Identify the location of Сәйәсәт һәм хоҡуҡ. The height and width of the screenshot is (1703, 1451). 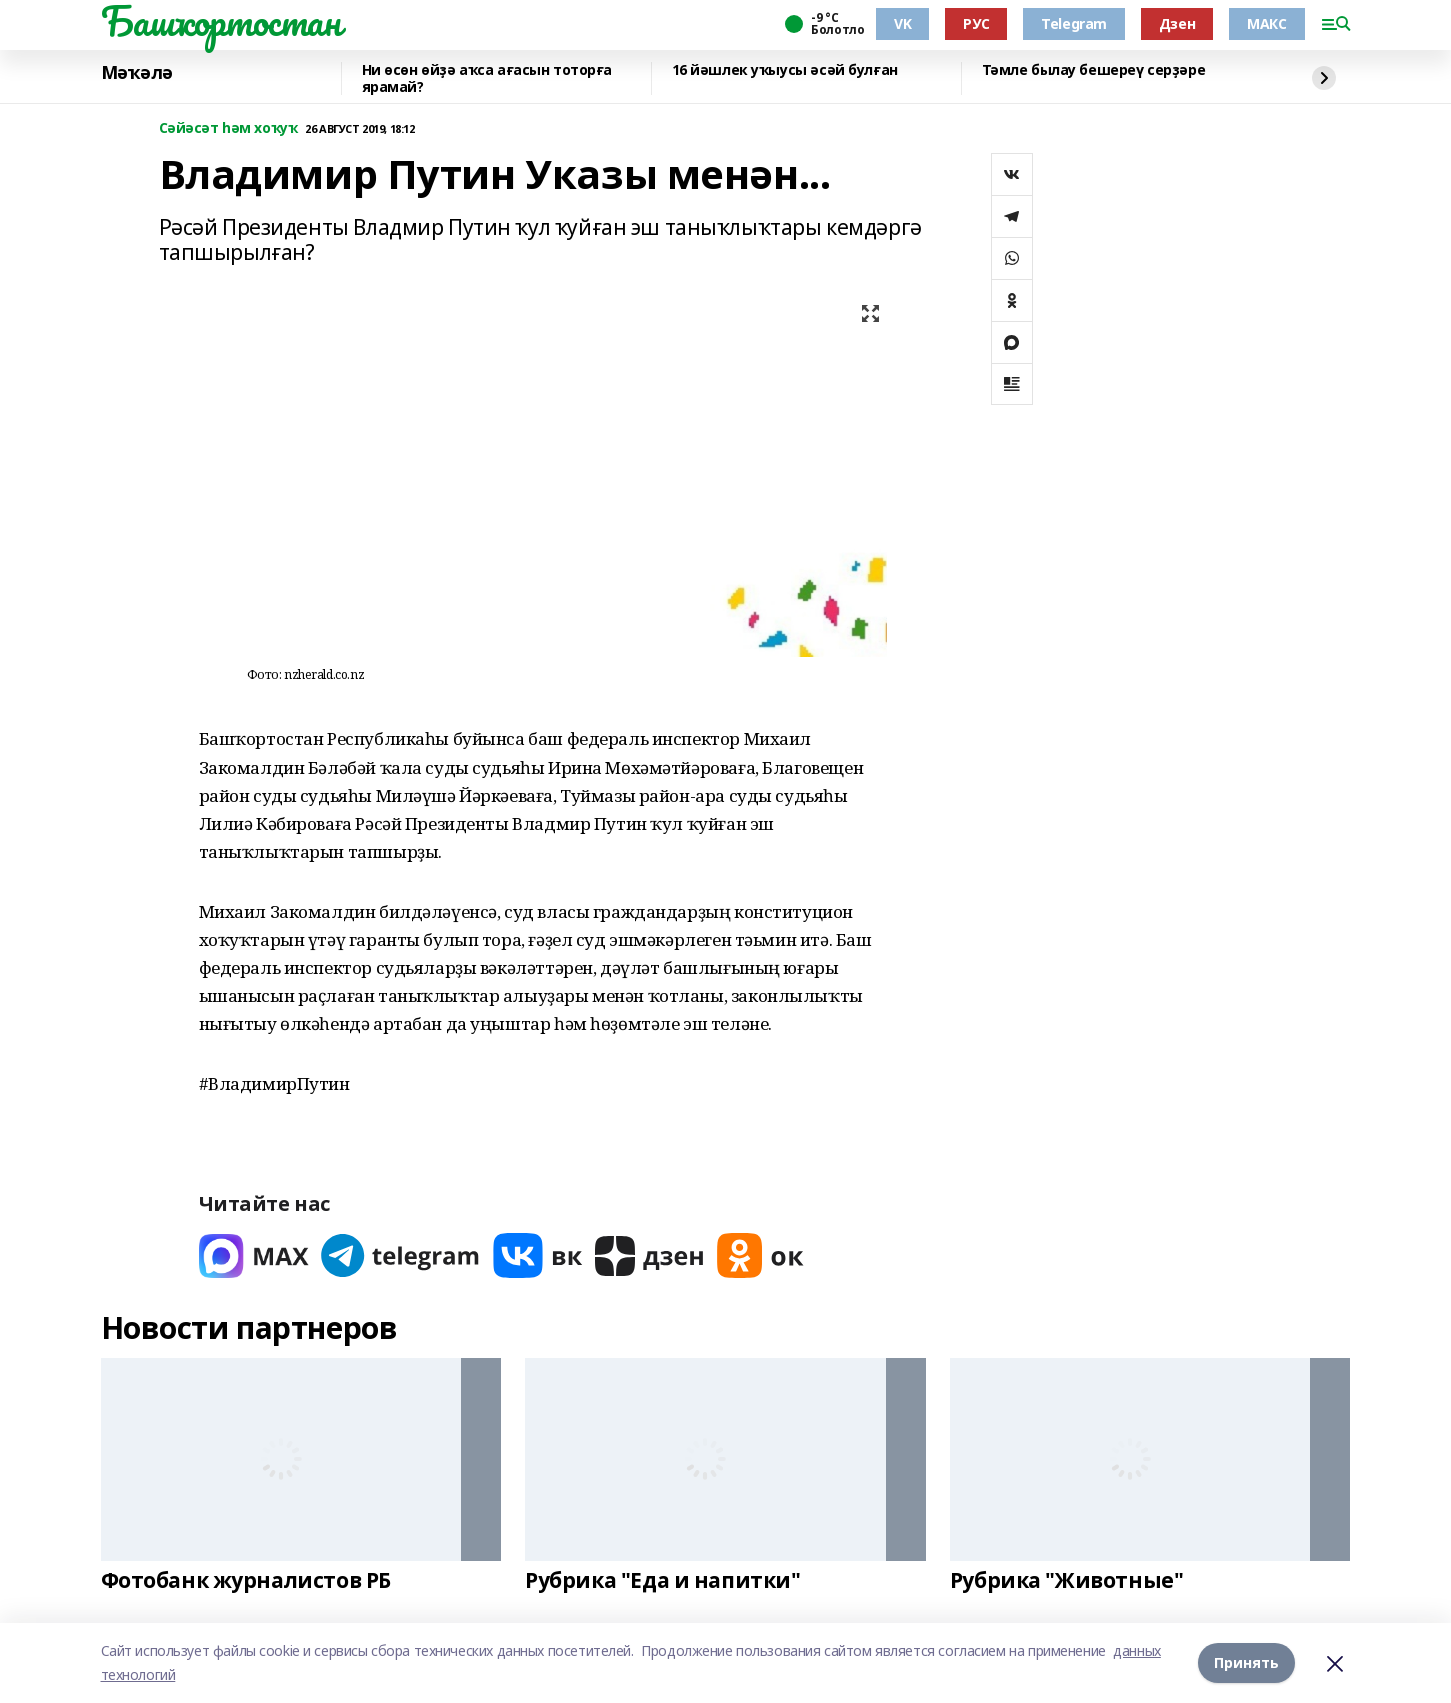
(228, 128).